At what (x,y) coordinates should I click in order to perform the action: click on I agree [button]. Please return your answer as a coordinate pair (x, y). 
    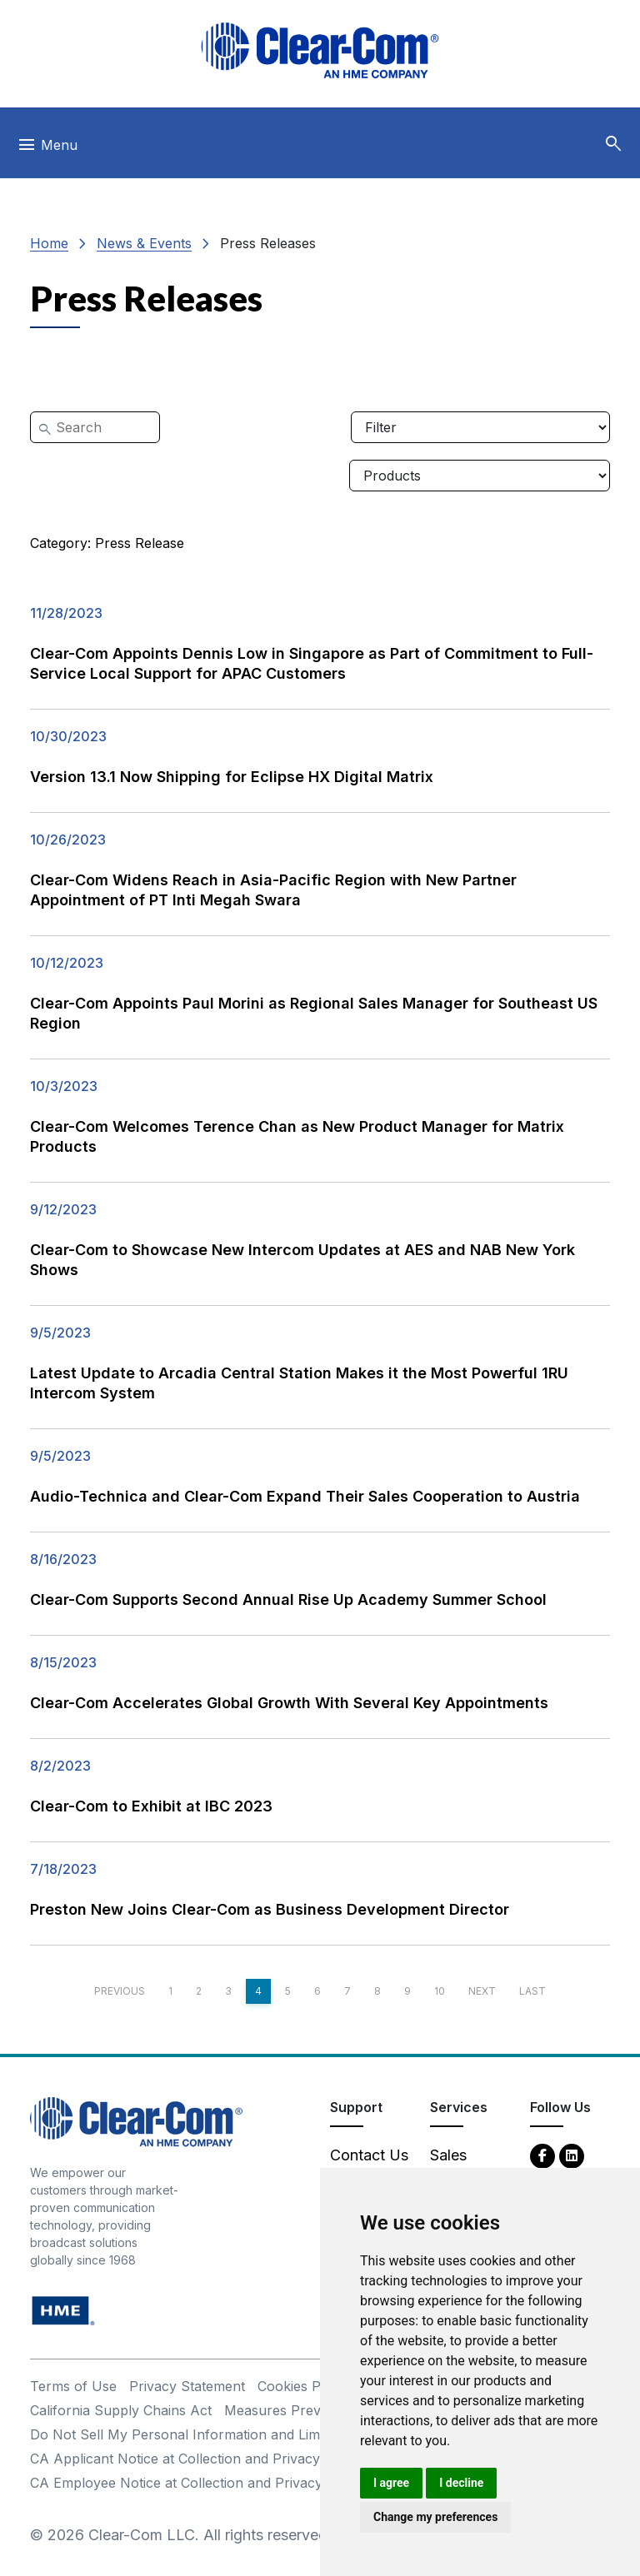
    Looking at the image, I should click on (391, 2482).